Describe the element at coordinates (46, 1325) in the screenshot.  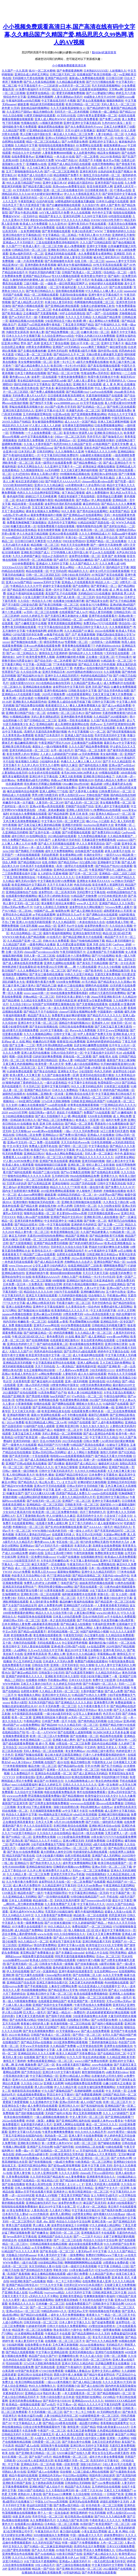
I see `亚洲毛片www网在线` at that location.